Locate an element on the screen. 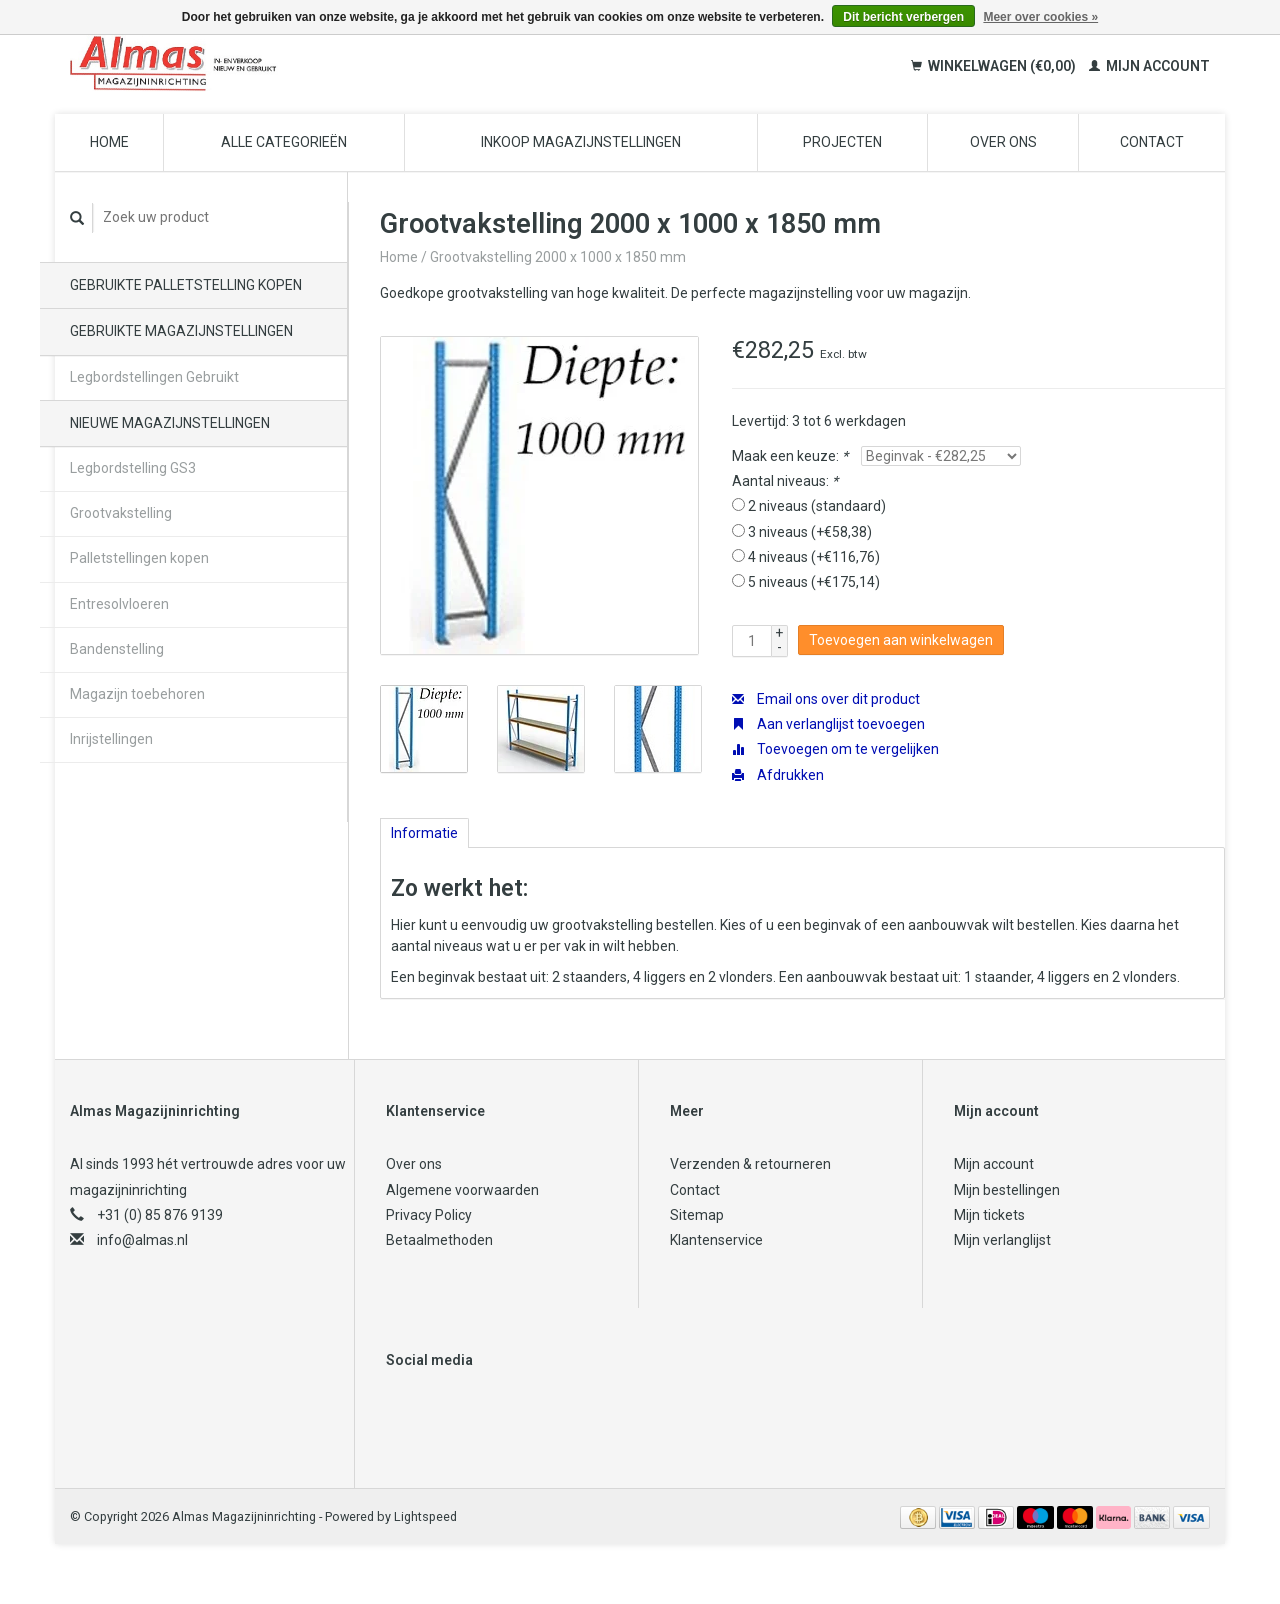  Grootvakstelling is located at coordinates (121, 513).